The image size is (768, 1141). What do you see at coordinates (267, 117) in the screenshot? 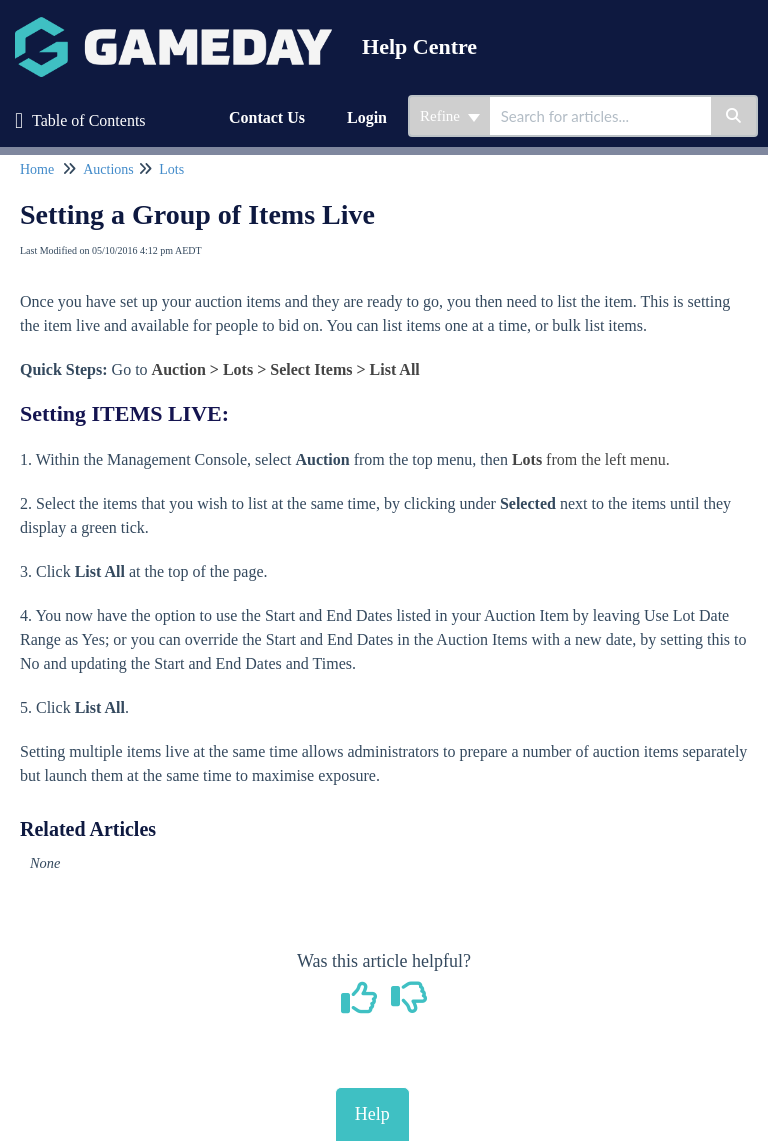
I see `Contact Us` at bounding box center [267, 117].